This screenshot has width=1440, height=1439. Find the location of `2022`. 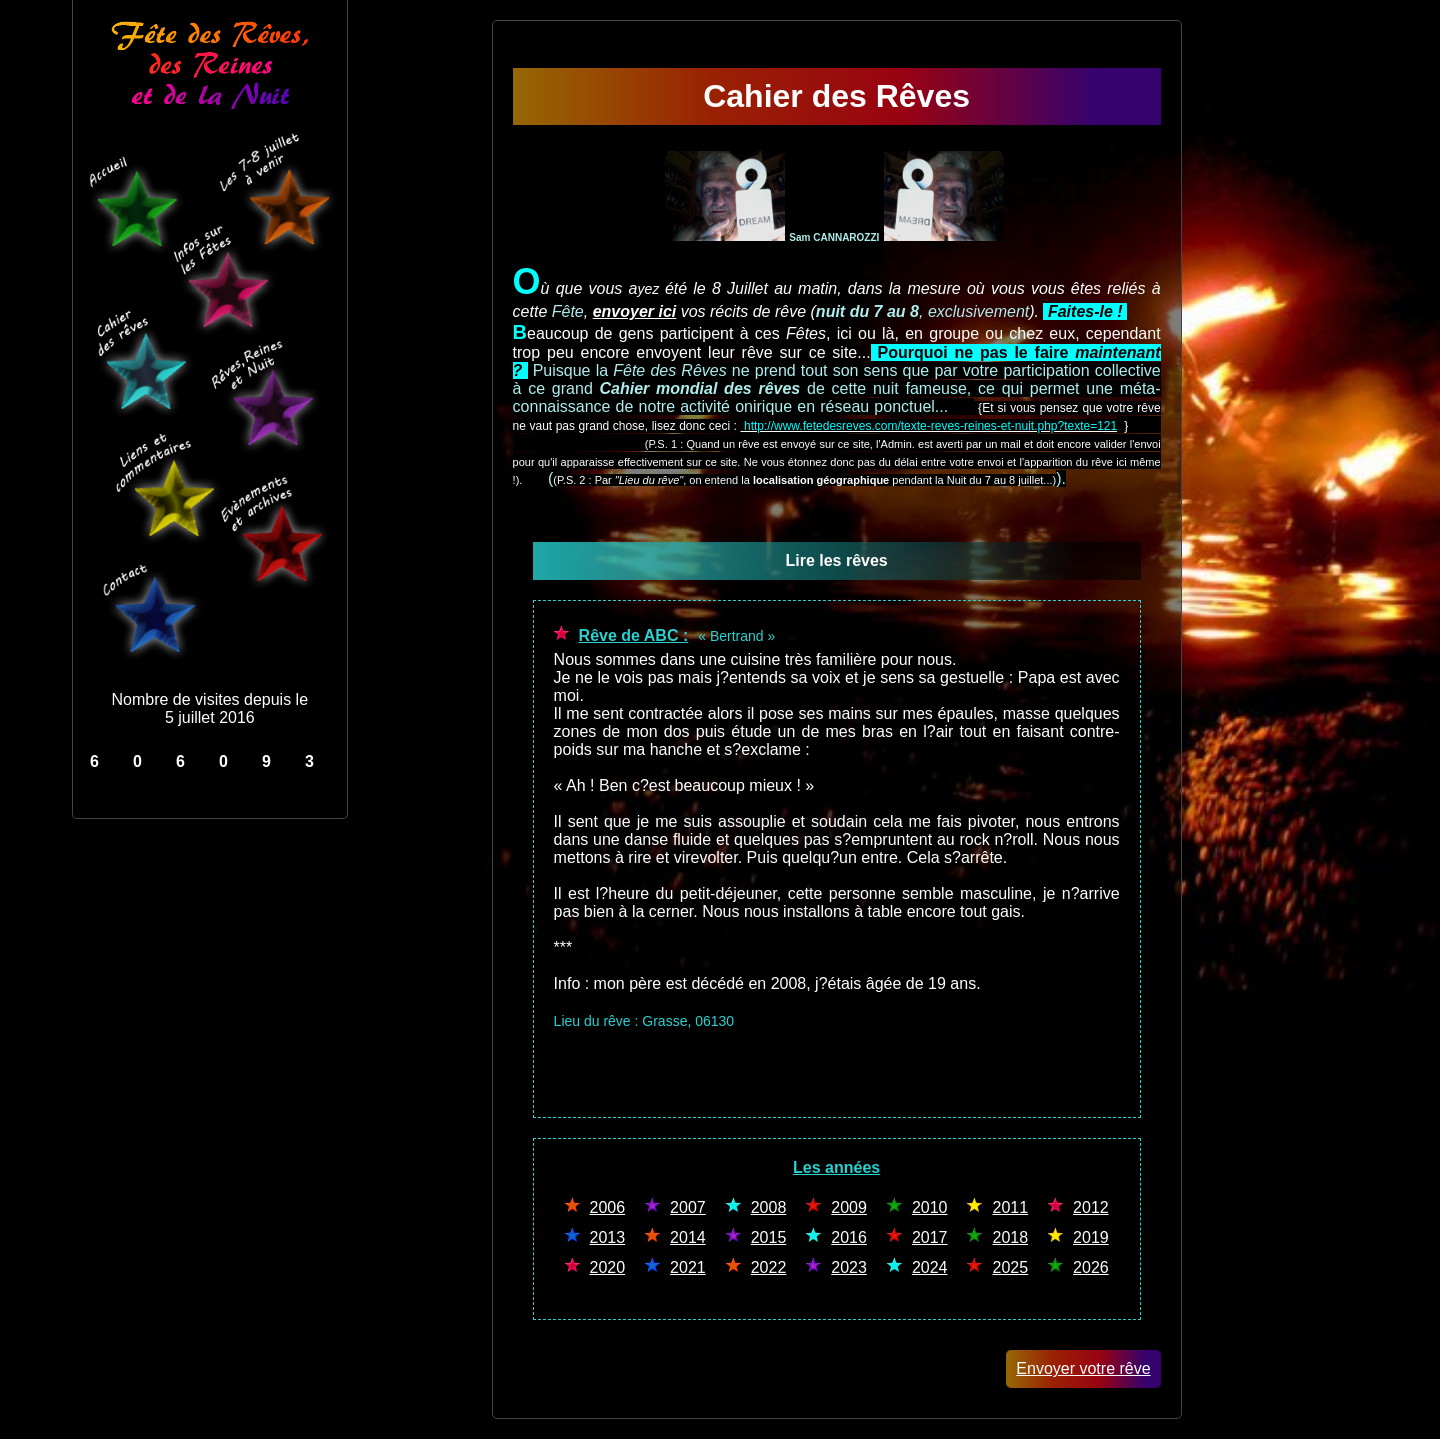

2022 is located at coordinates (769, 1267).